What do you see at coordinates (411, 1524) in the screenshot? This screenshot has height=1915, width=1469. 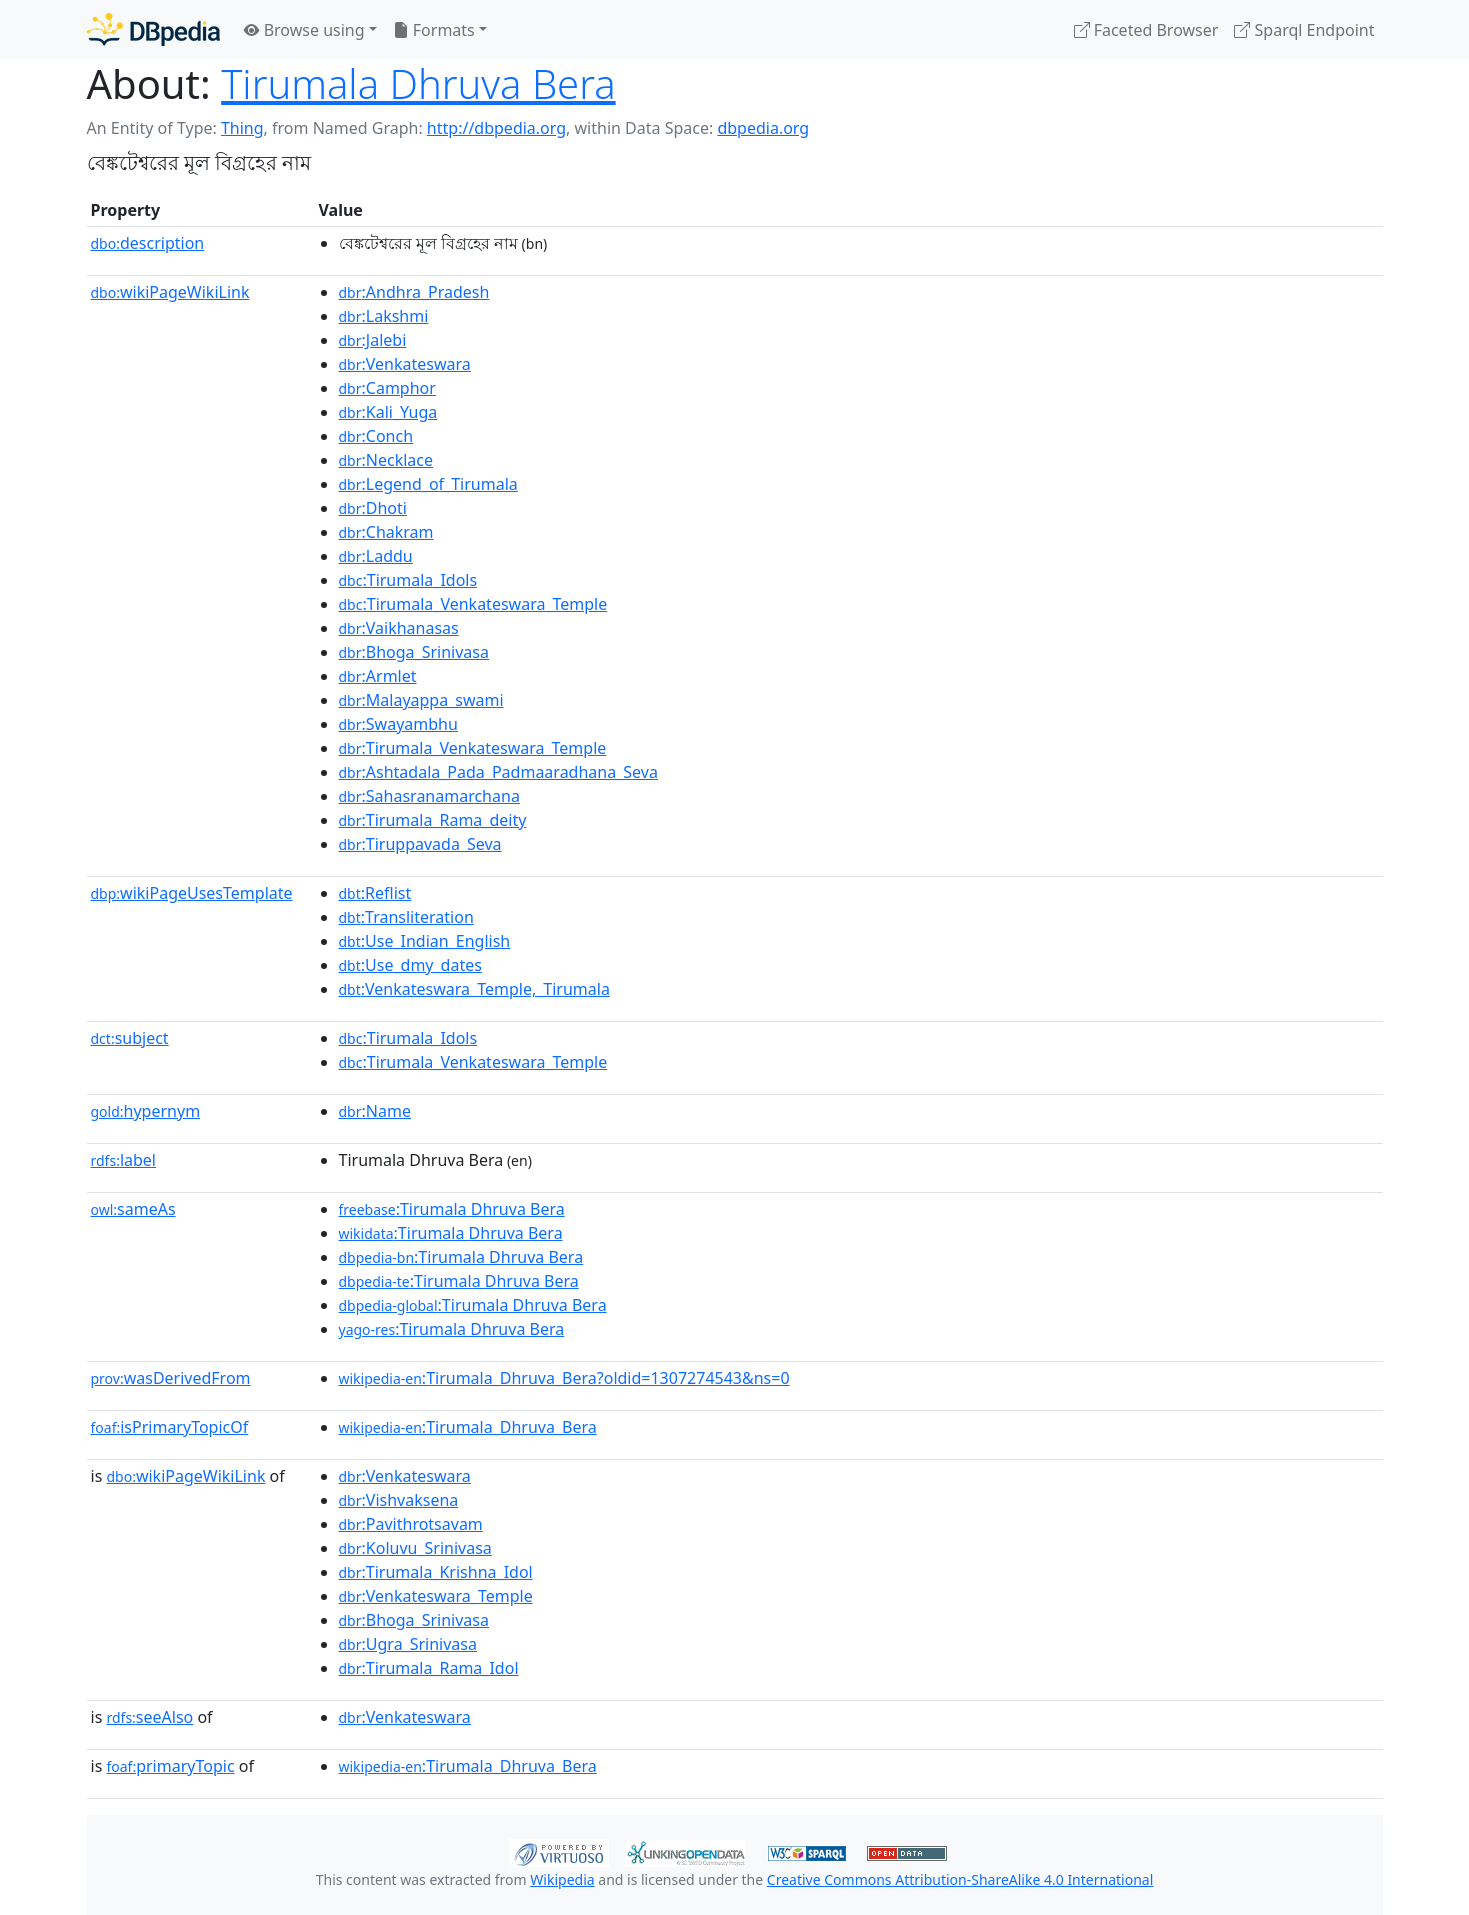 I see `:Pavithrotsavam` at bounding box center [411, 1524].